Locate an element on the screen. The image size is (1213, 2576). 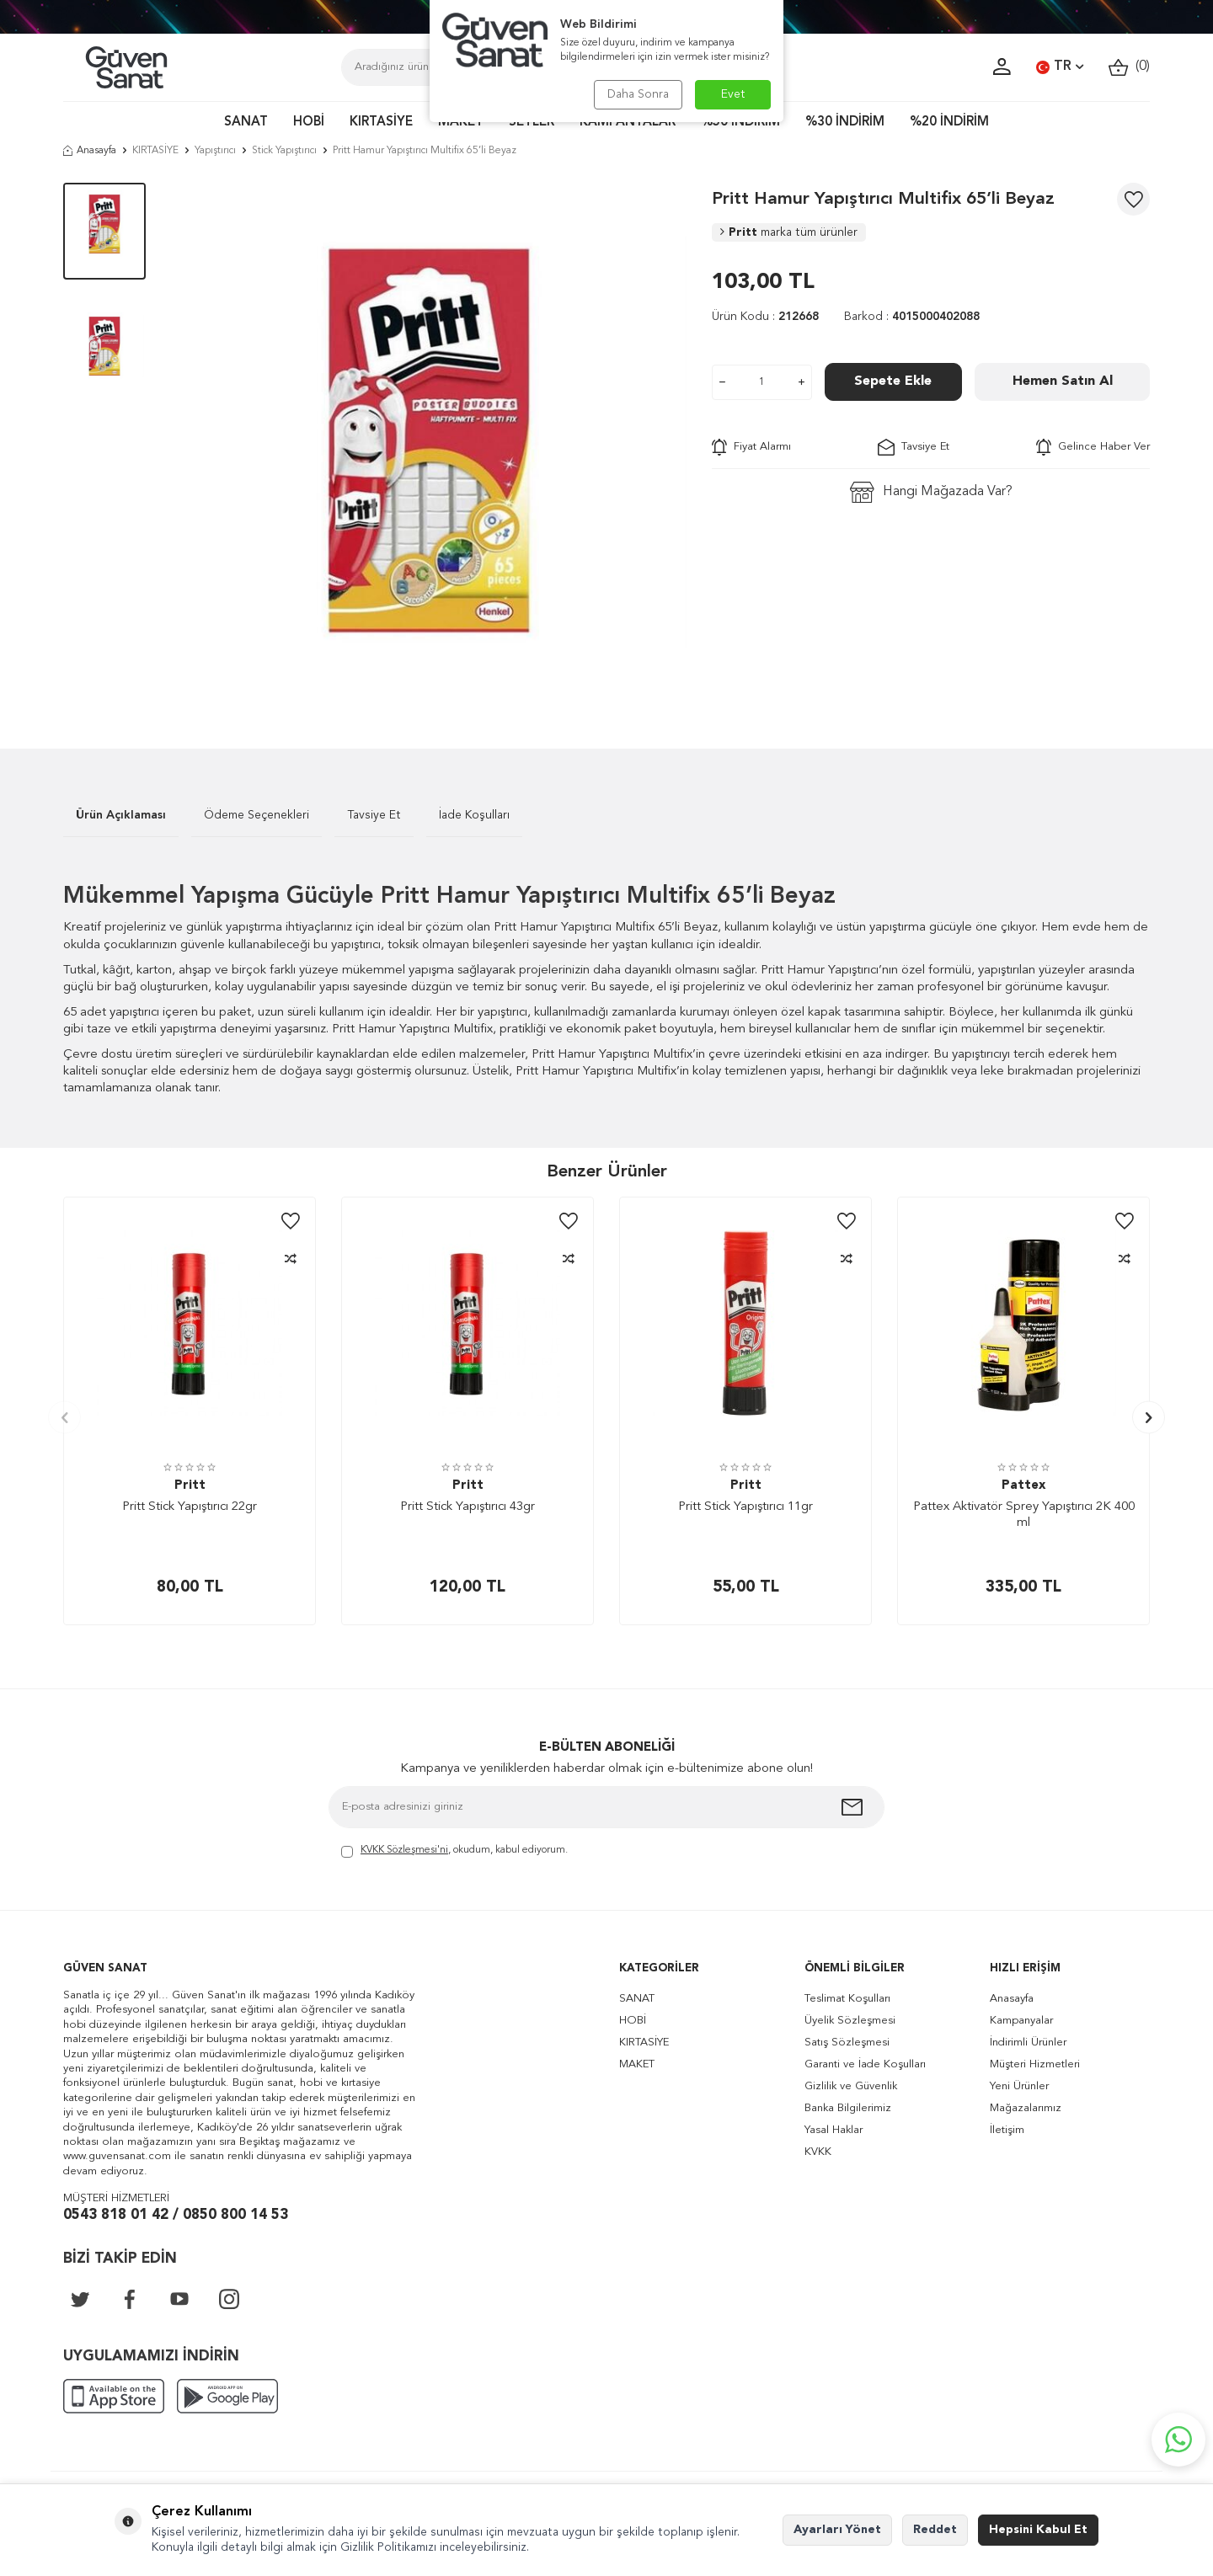
Ürün Açıklaması is located at coordinates (121, 815).